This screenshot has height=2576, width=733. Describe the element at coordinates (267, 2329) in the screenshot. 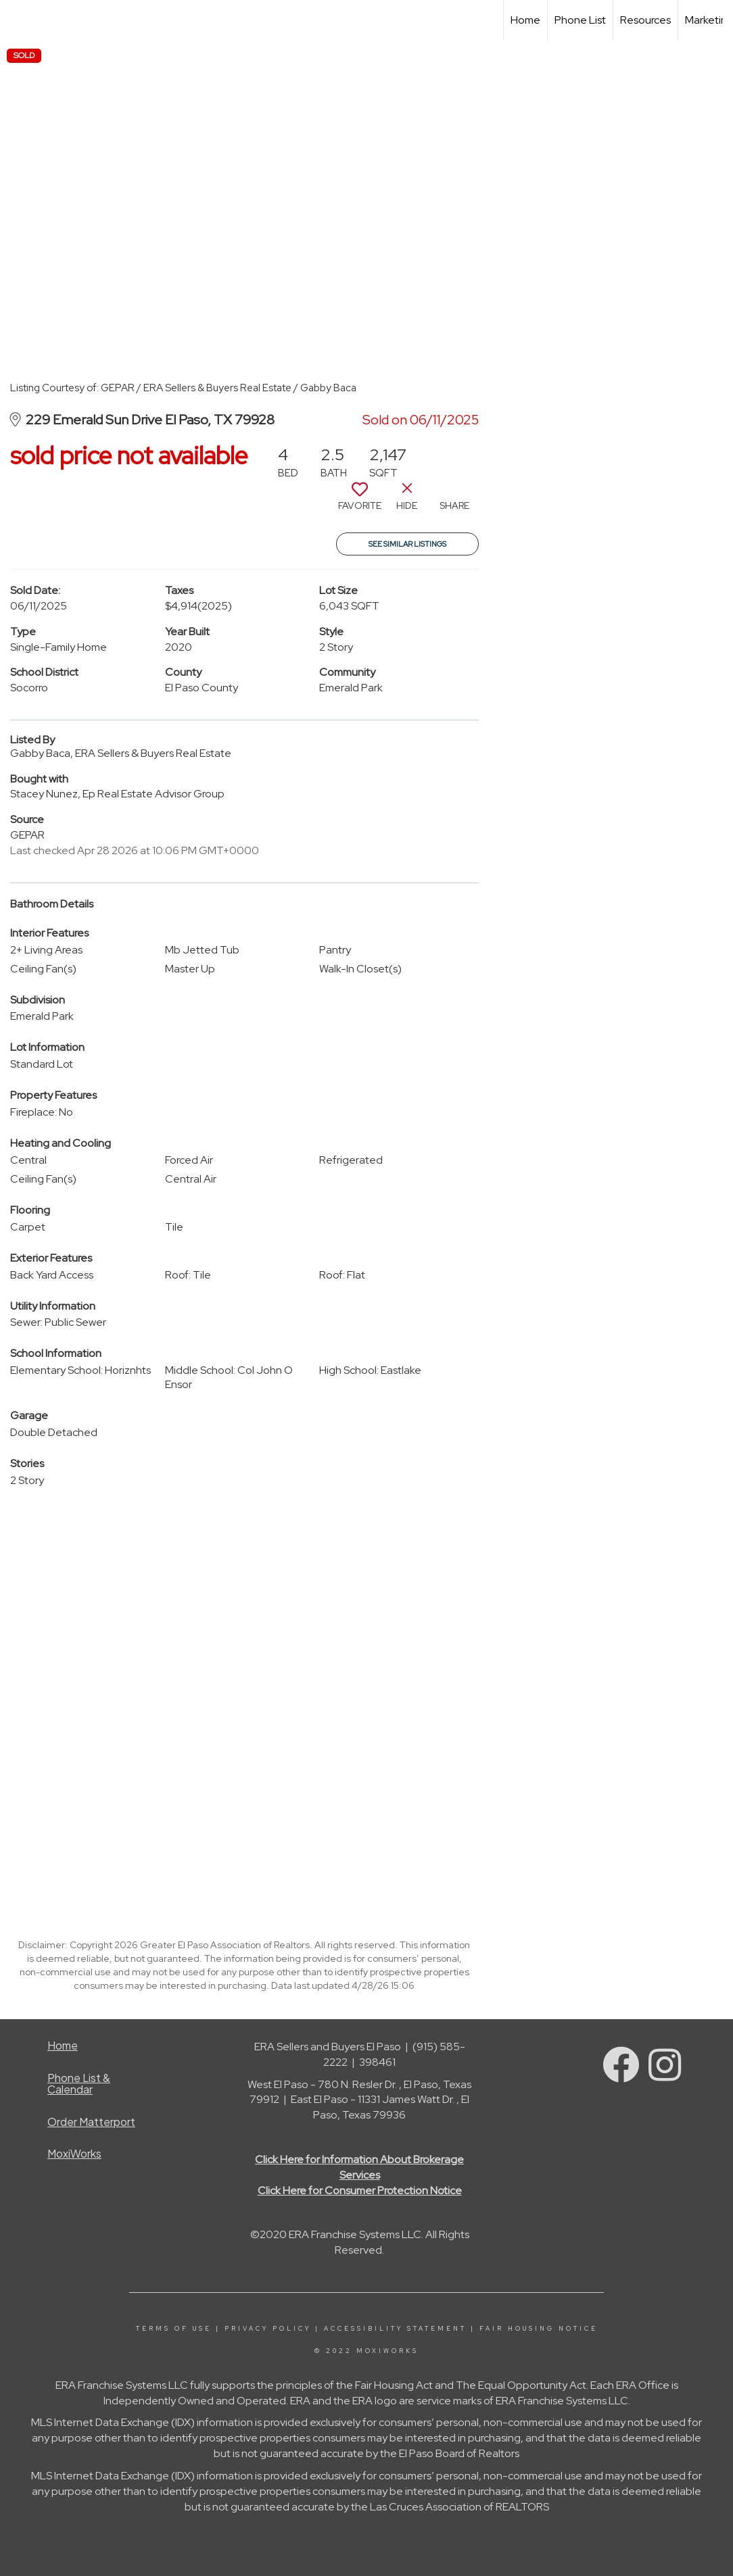

I see `Privacy Policy` at that location.